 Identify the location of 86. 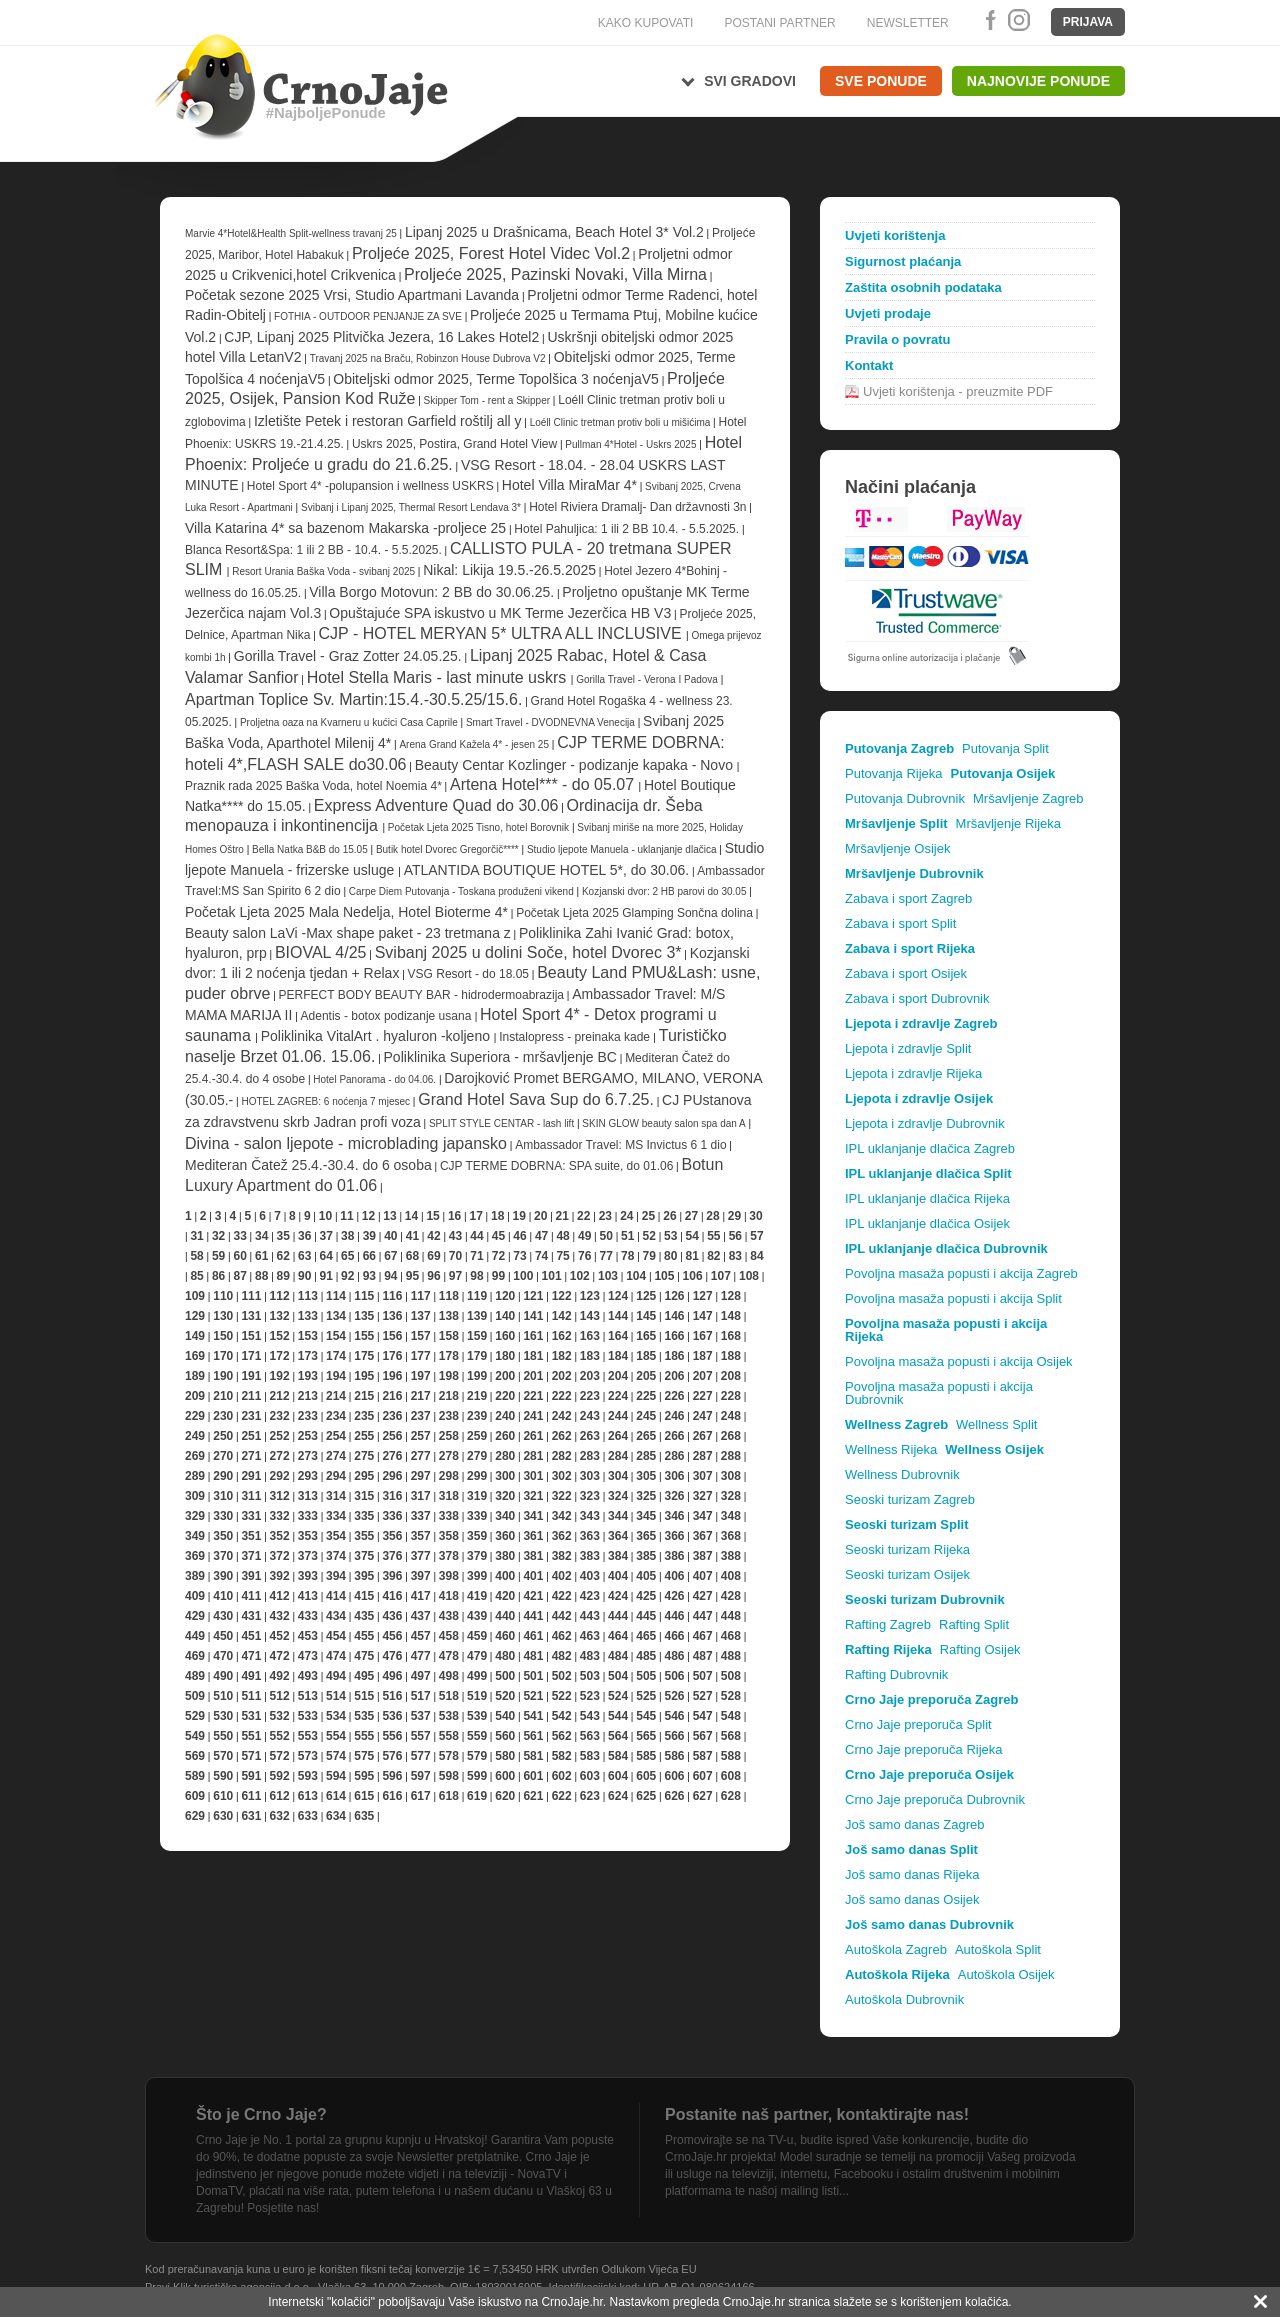
(218, 1276).